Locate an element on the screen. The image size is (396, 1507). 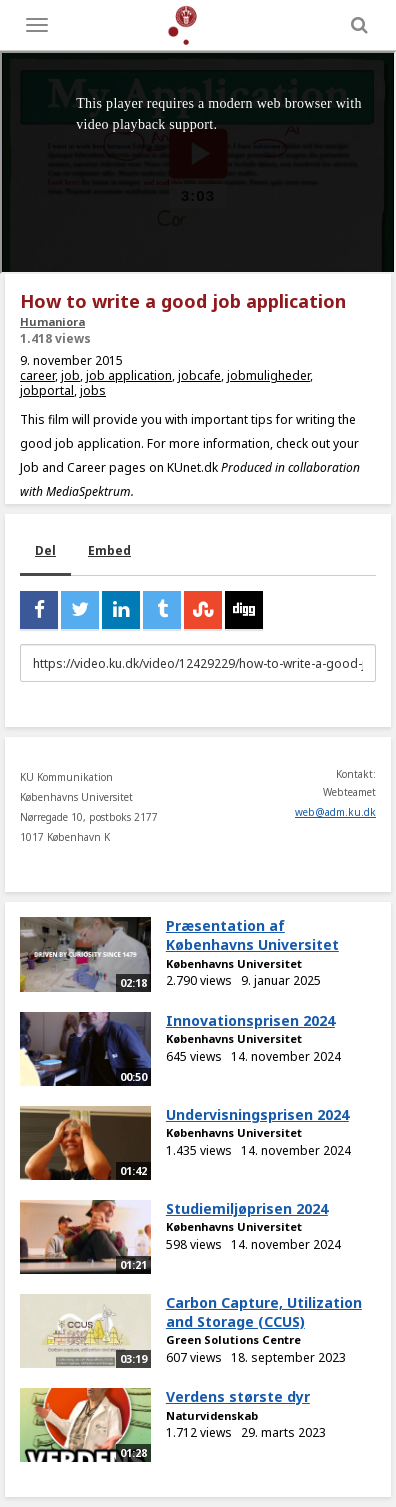
Embed [tab] is located at coordinates (109, 550).